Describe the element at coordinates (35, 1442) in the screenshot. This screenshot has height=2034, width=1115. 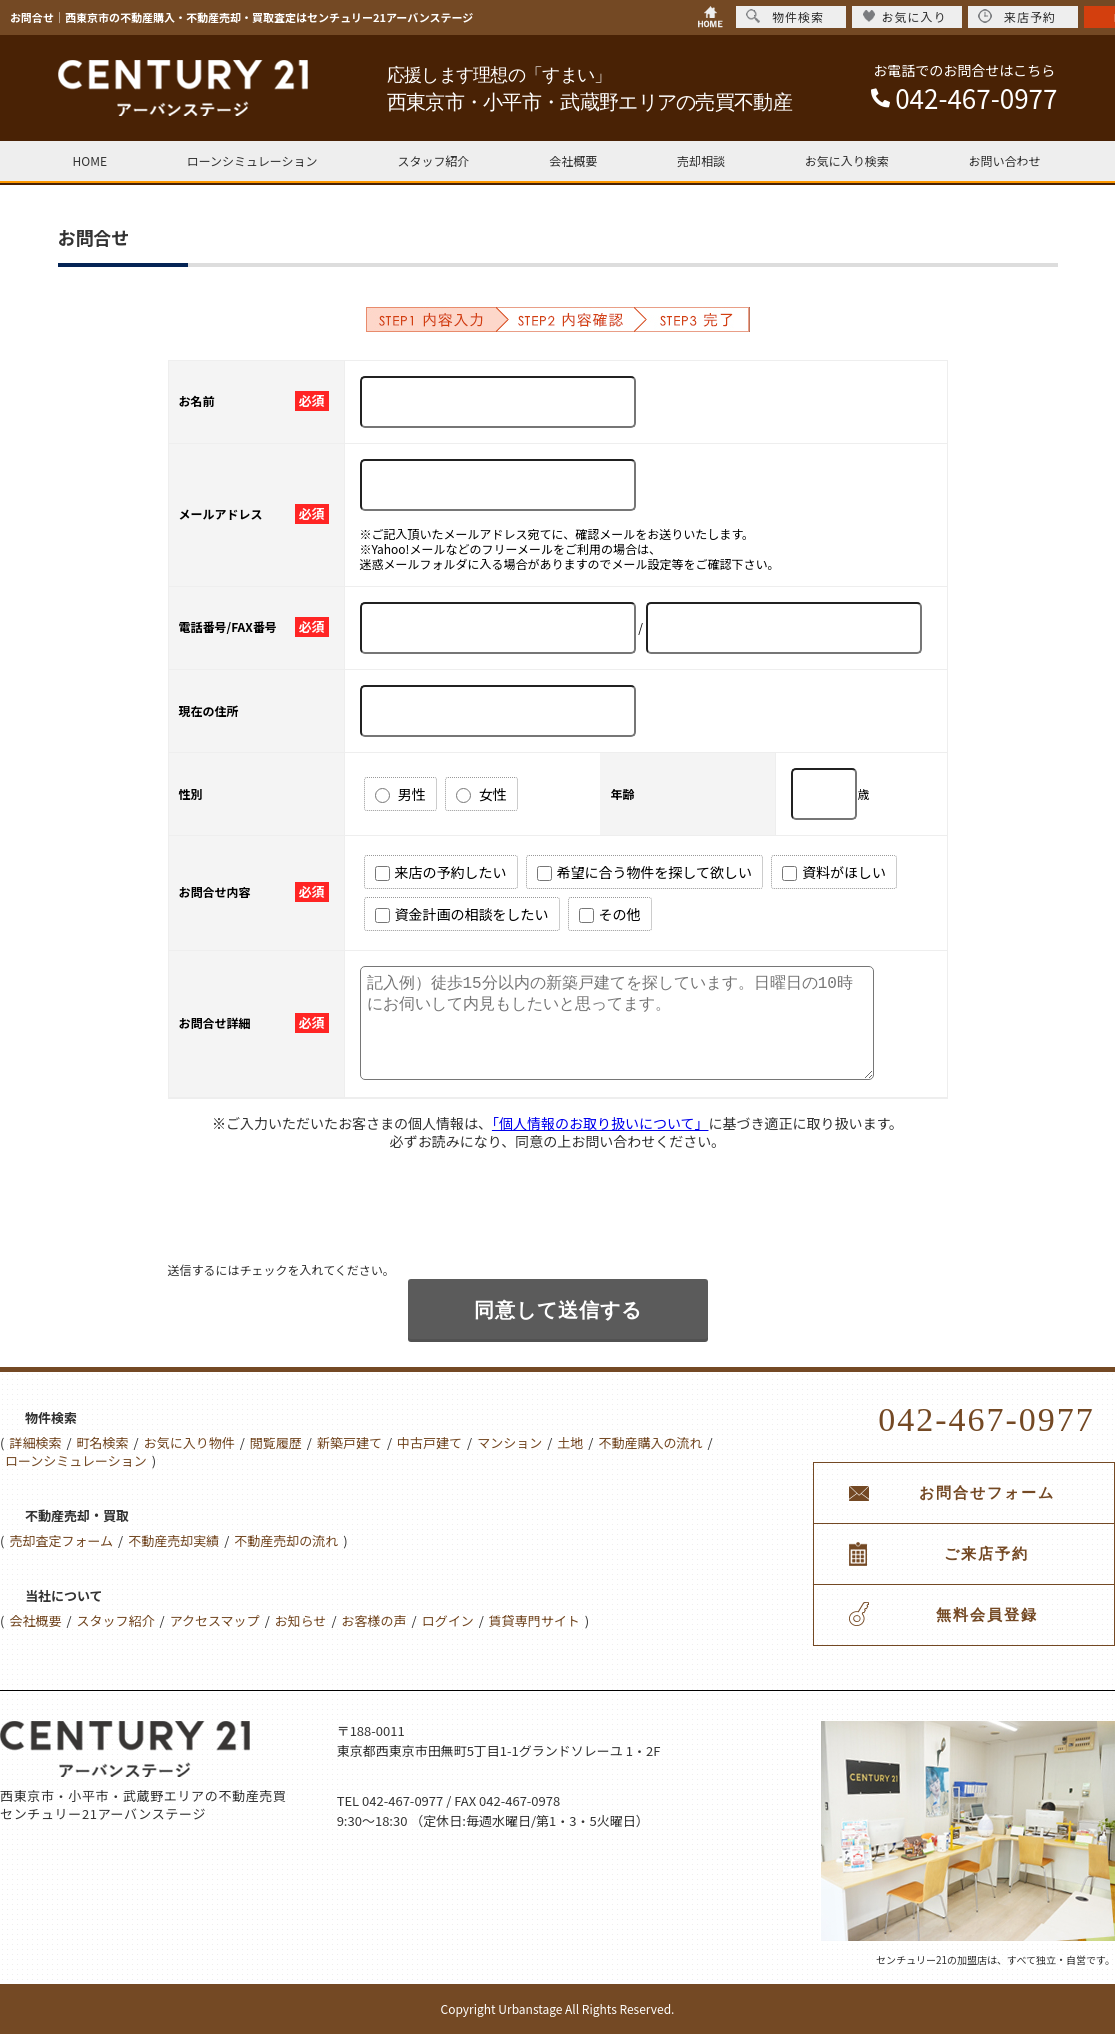
I see `詳細検索` at that location.